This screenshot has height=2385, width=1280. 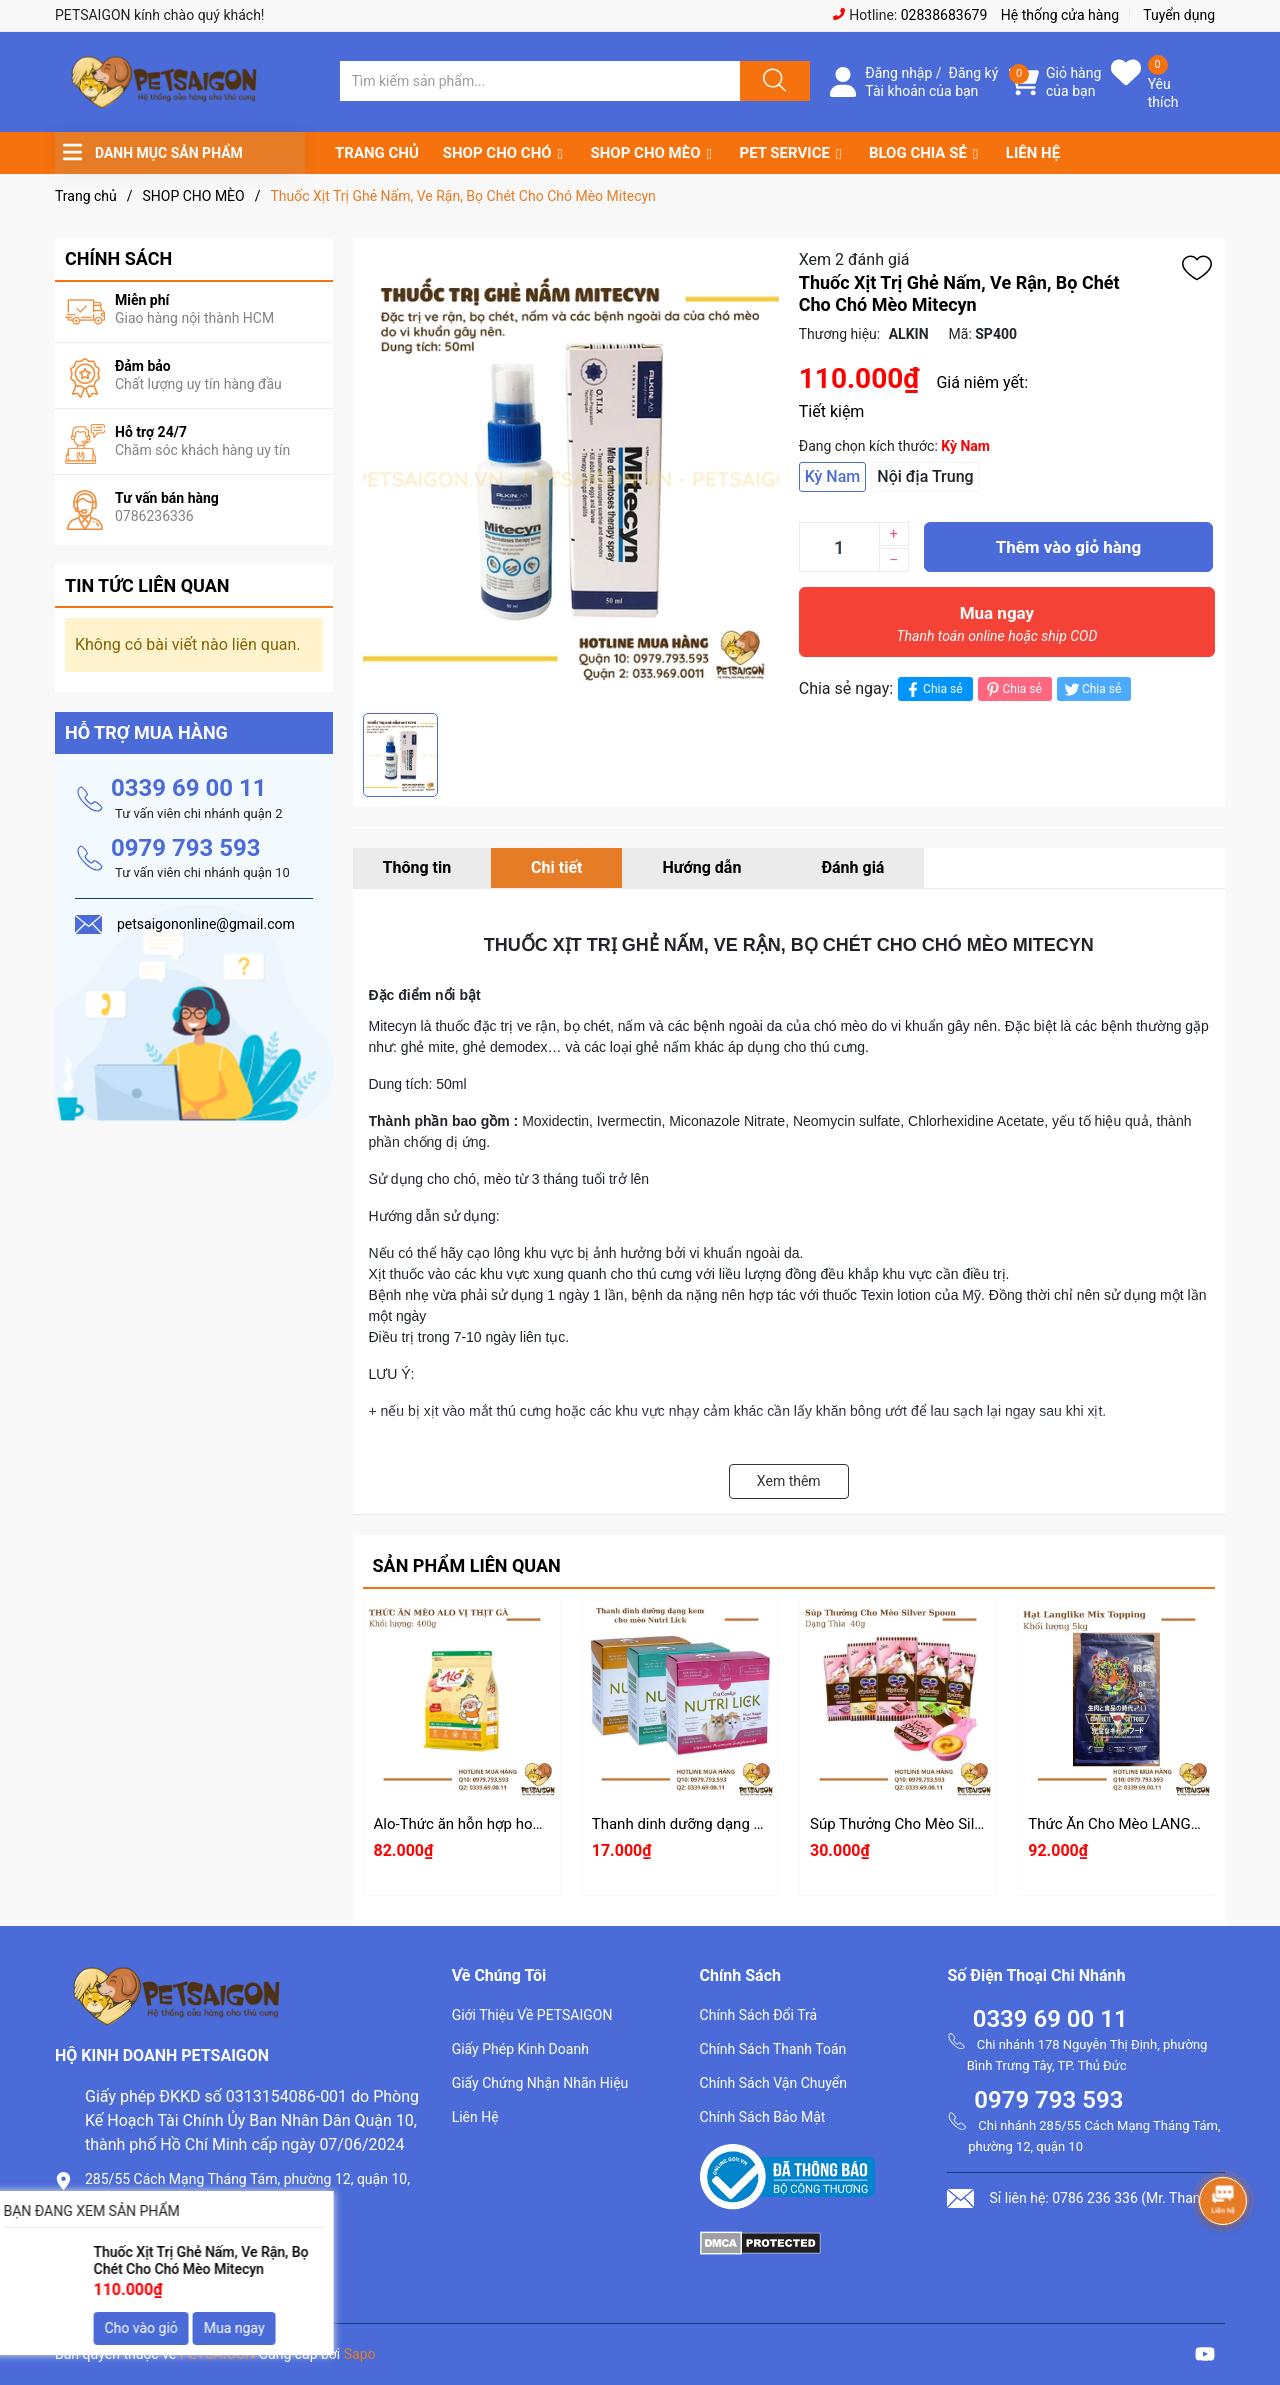 I want to click on 0339 69 00 11, so click(x=189, y=788).